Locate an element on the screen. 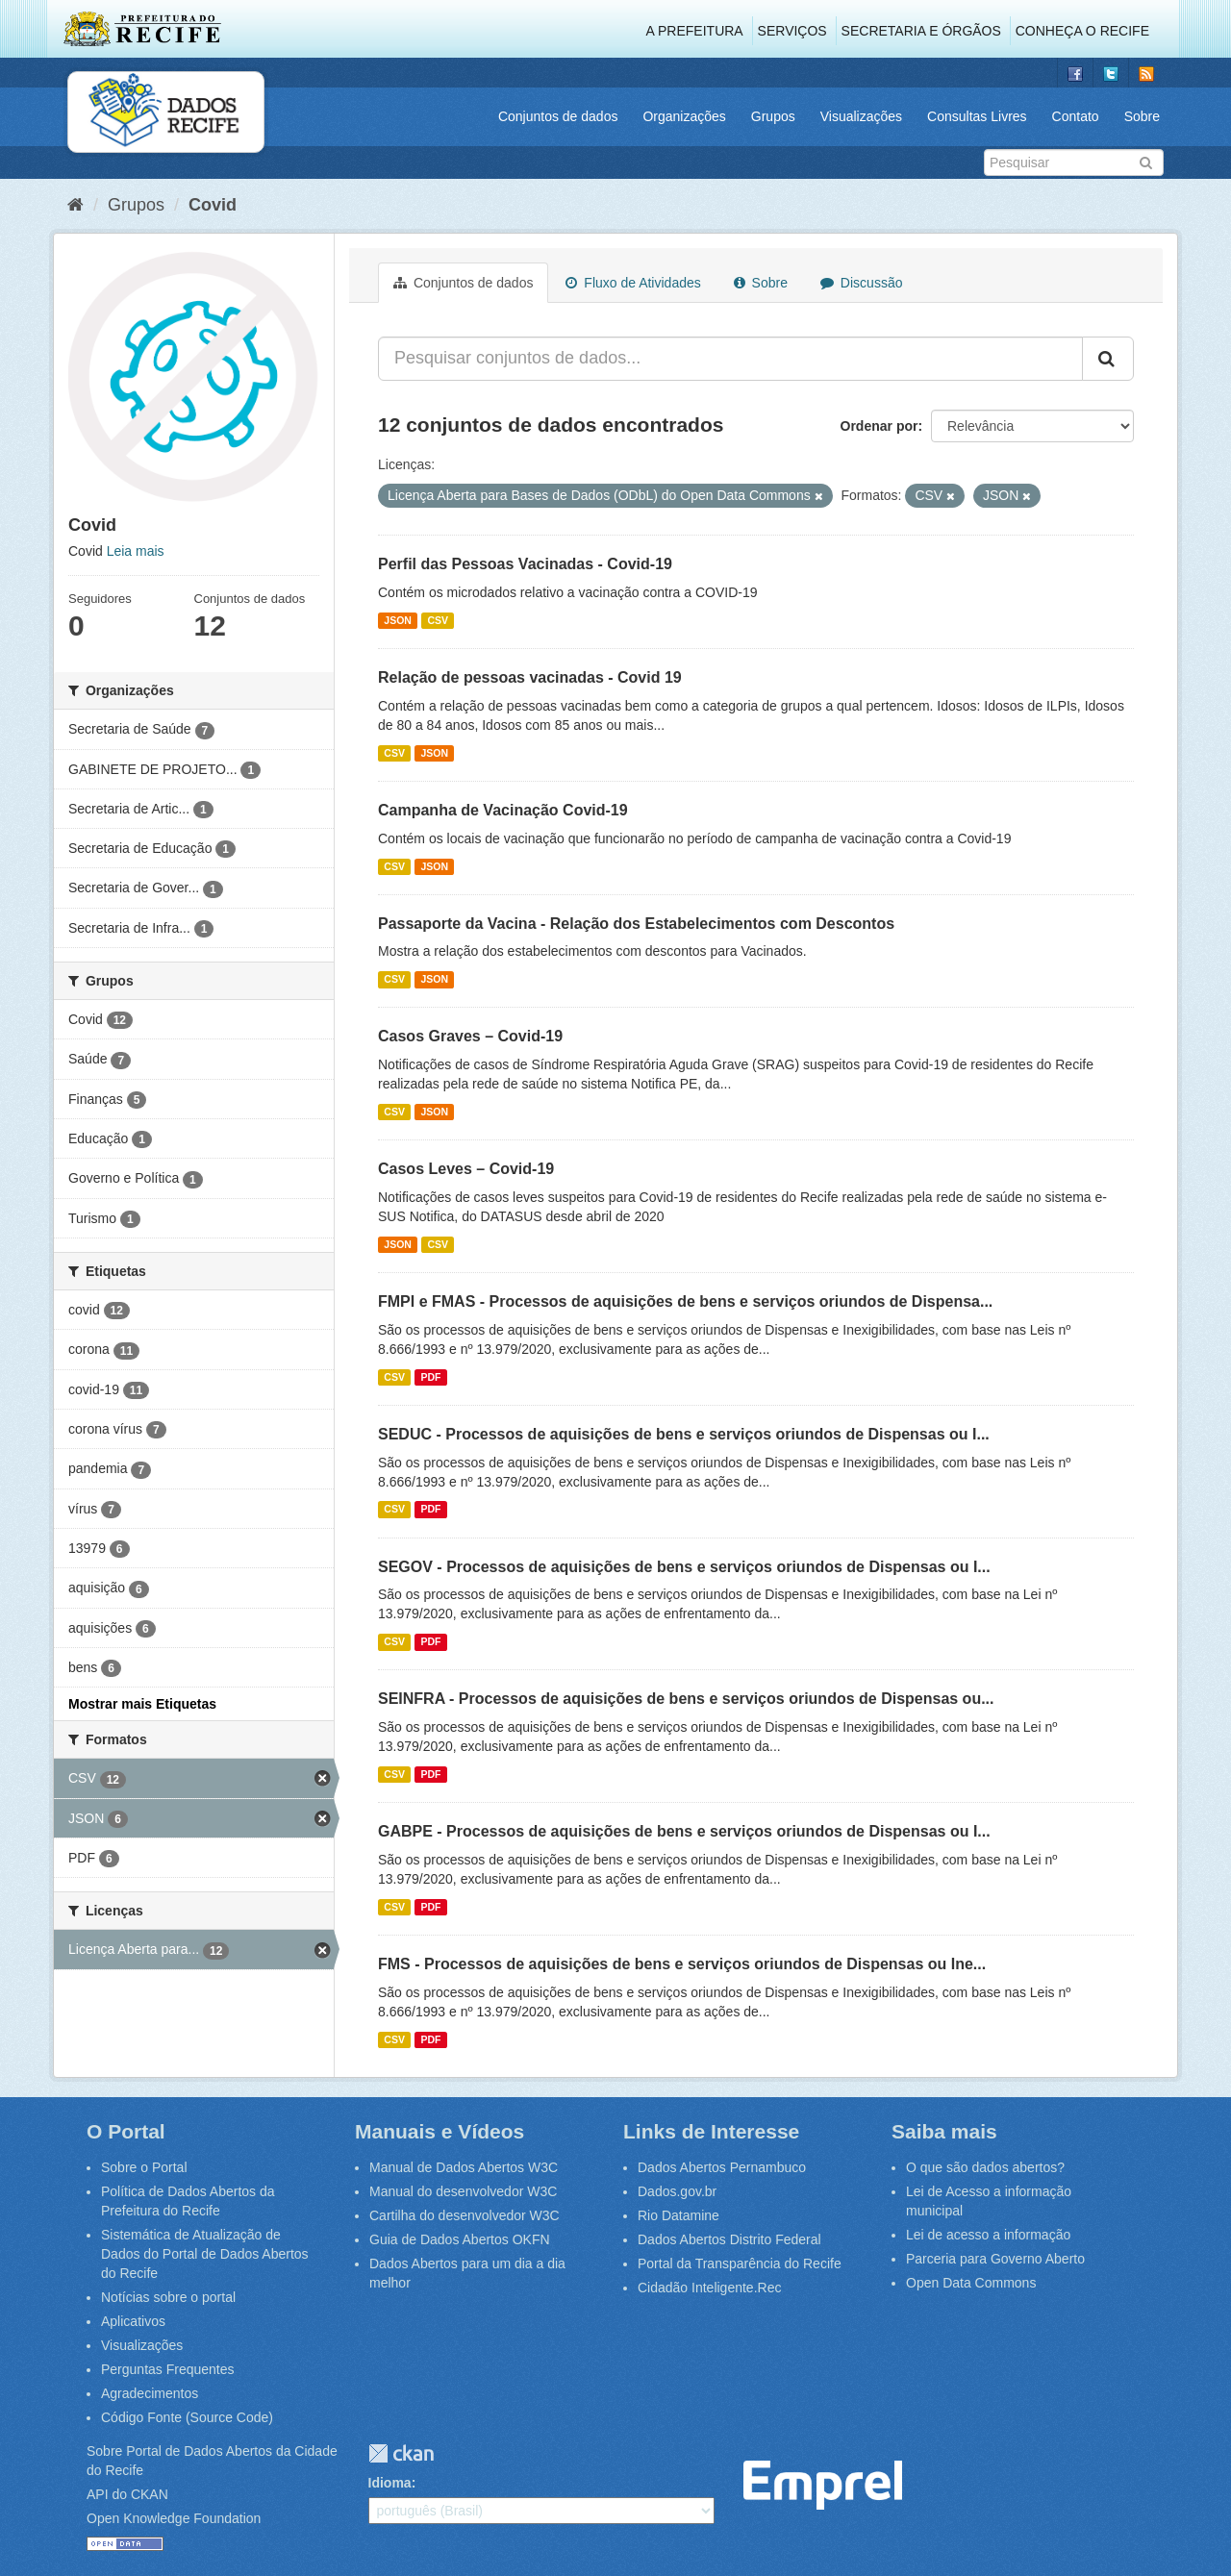 The width and height of the screenshot is (1231, 2576). SEDUC - Processos de aquisições de bens e serviços oriundos de Dispensas ou I... is located at coordinates (684, 1434).